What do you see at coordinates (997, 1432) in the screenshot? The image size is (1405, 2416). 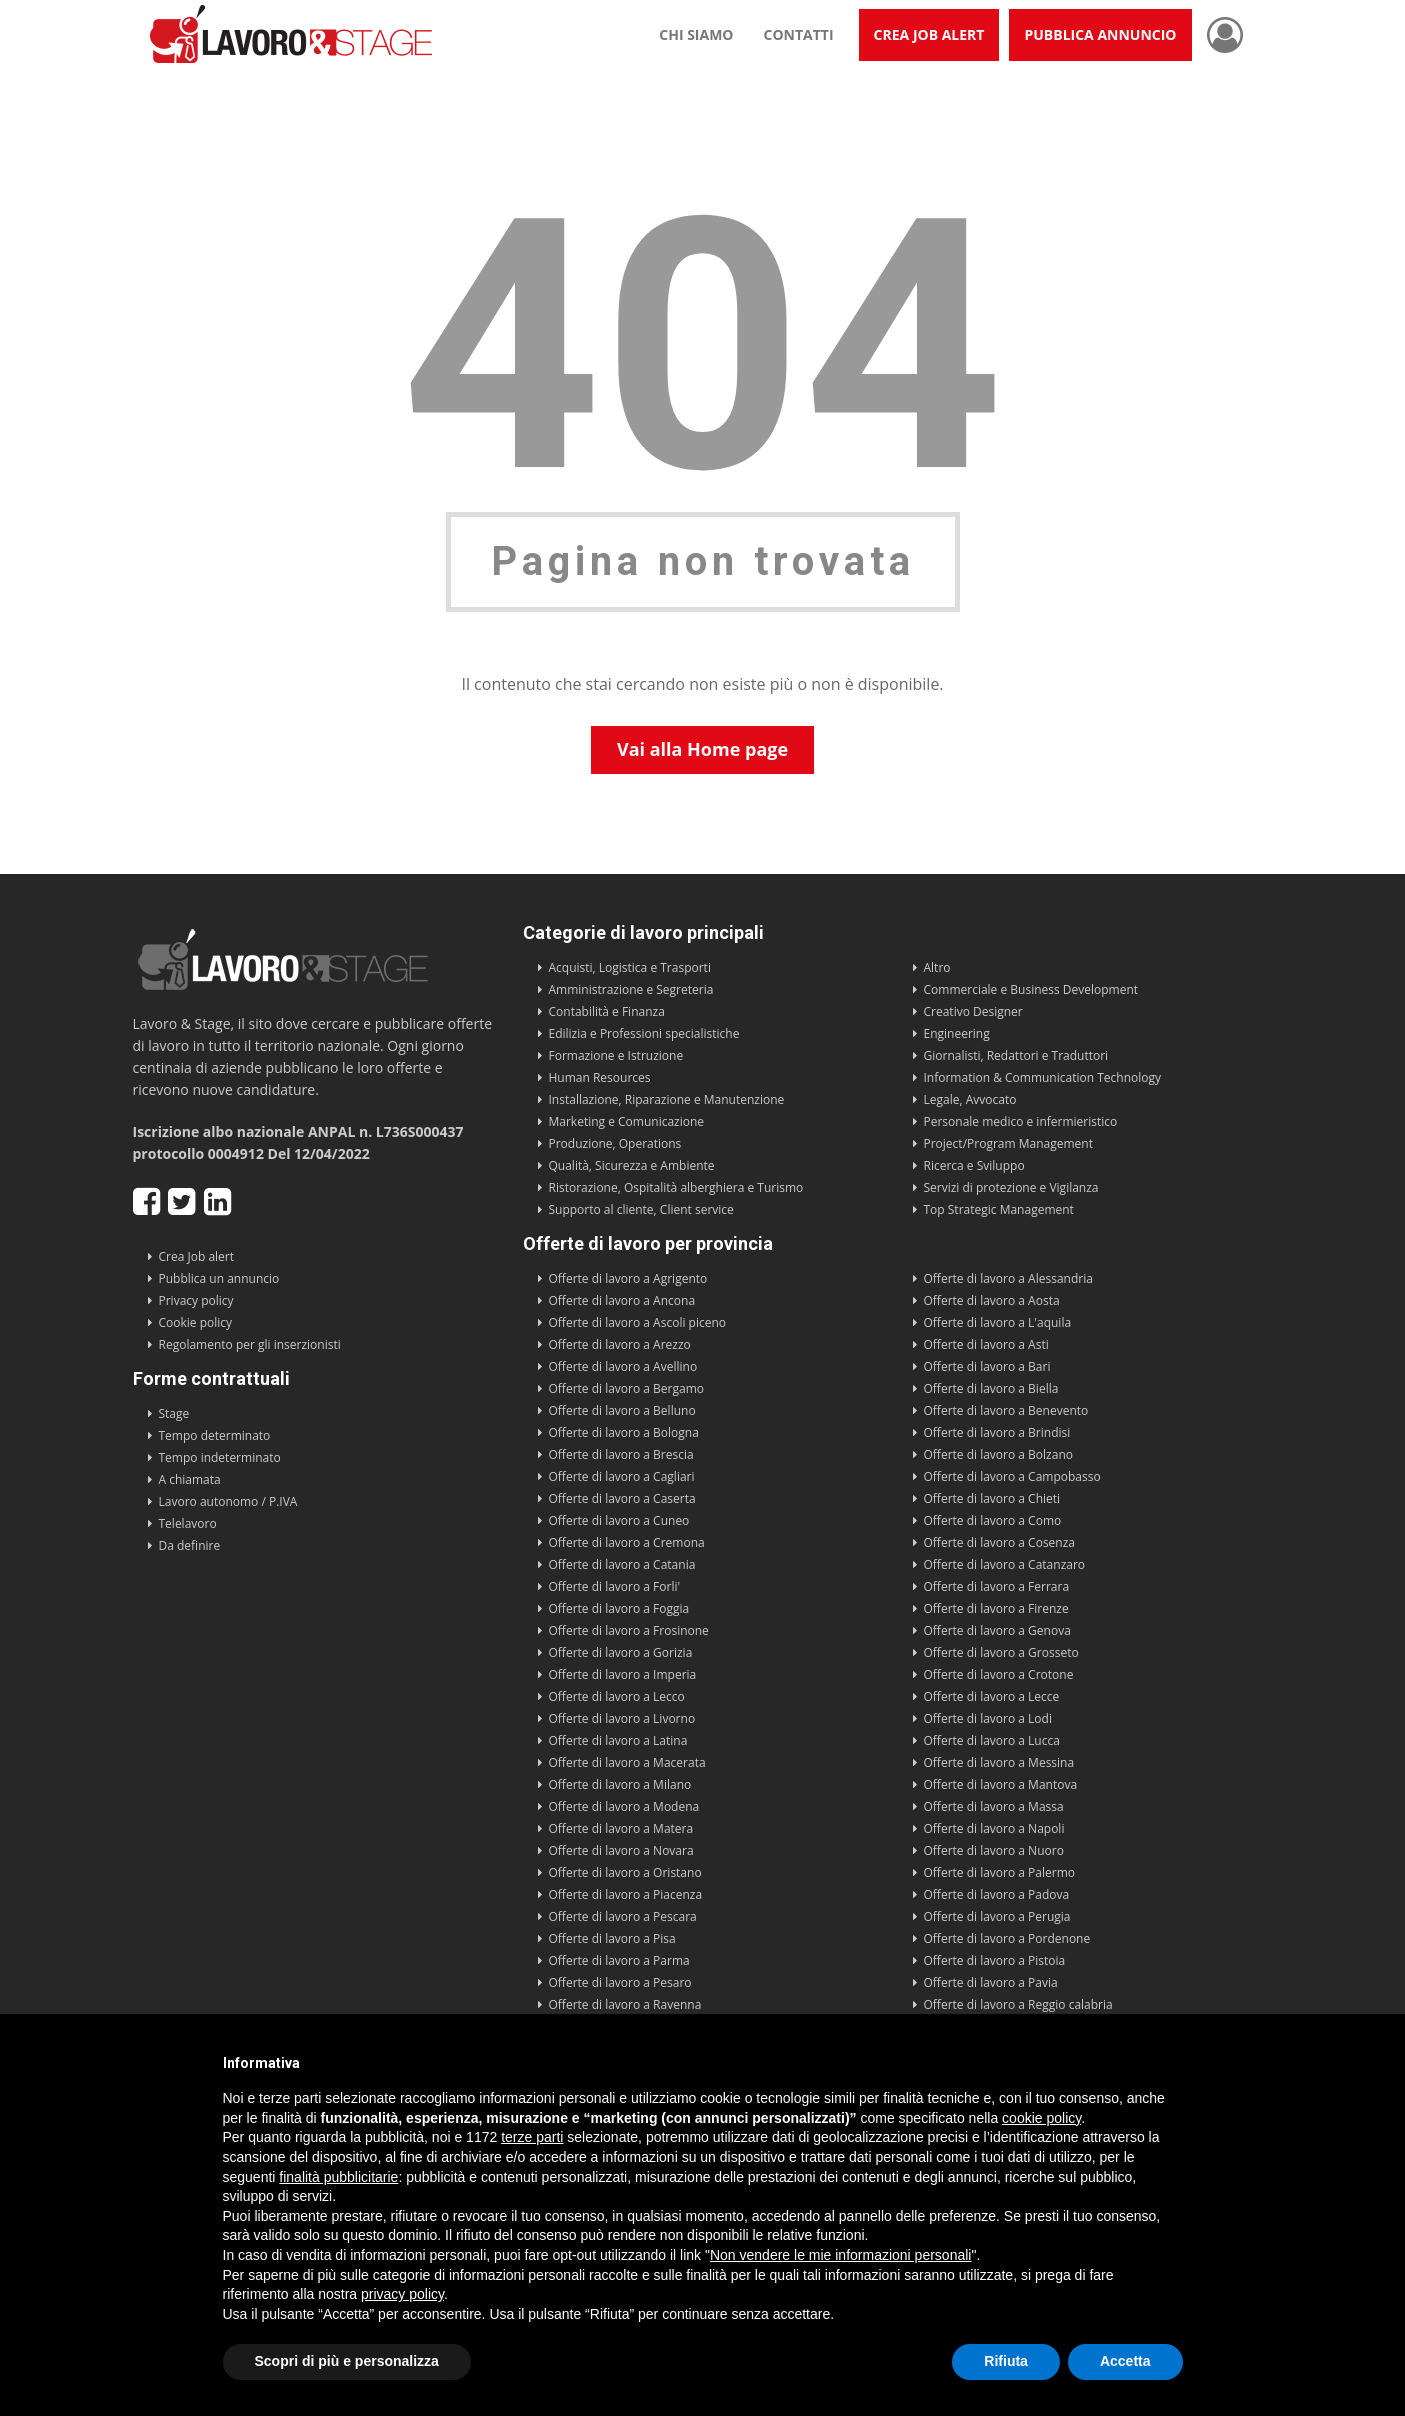 I see `Offerte di lavoro a Brindisi` at bounding box center [997, 1432].